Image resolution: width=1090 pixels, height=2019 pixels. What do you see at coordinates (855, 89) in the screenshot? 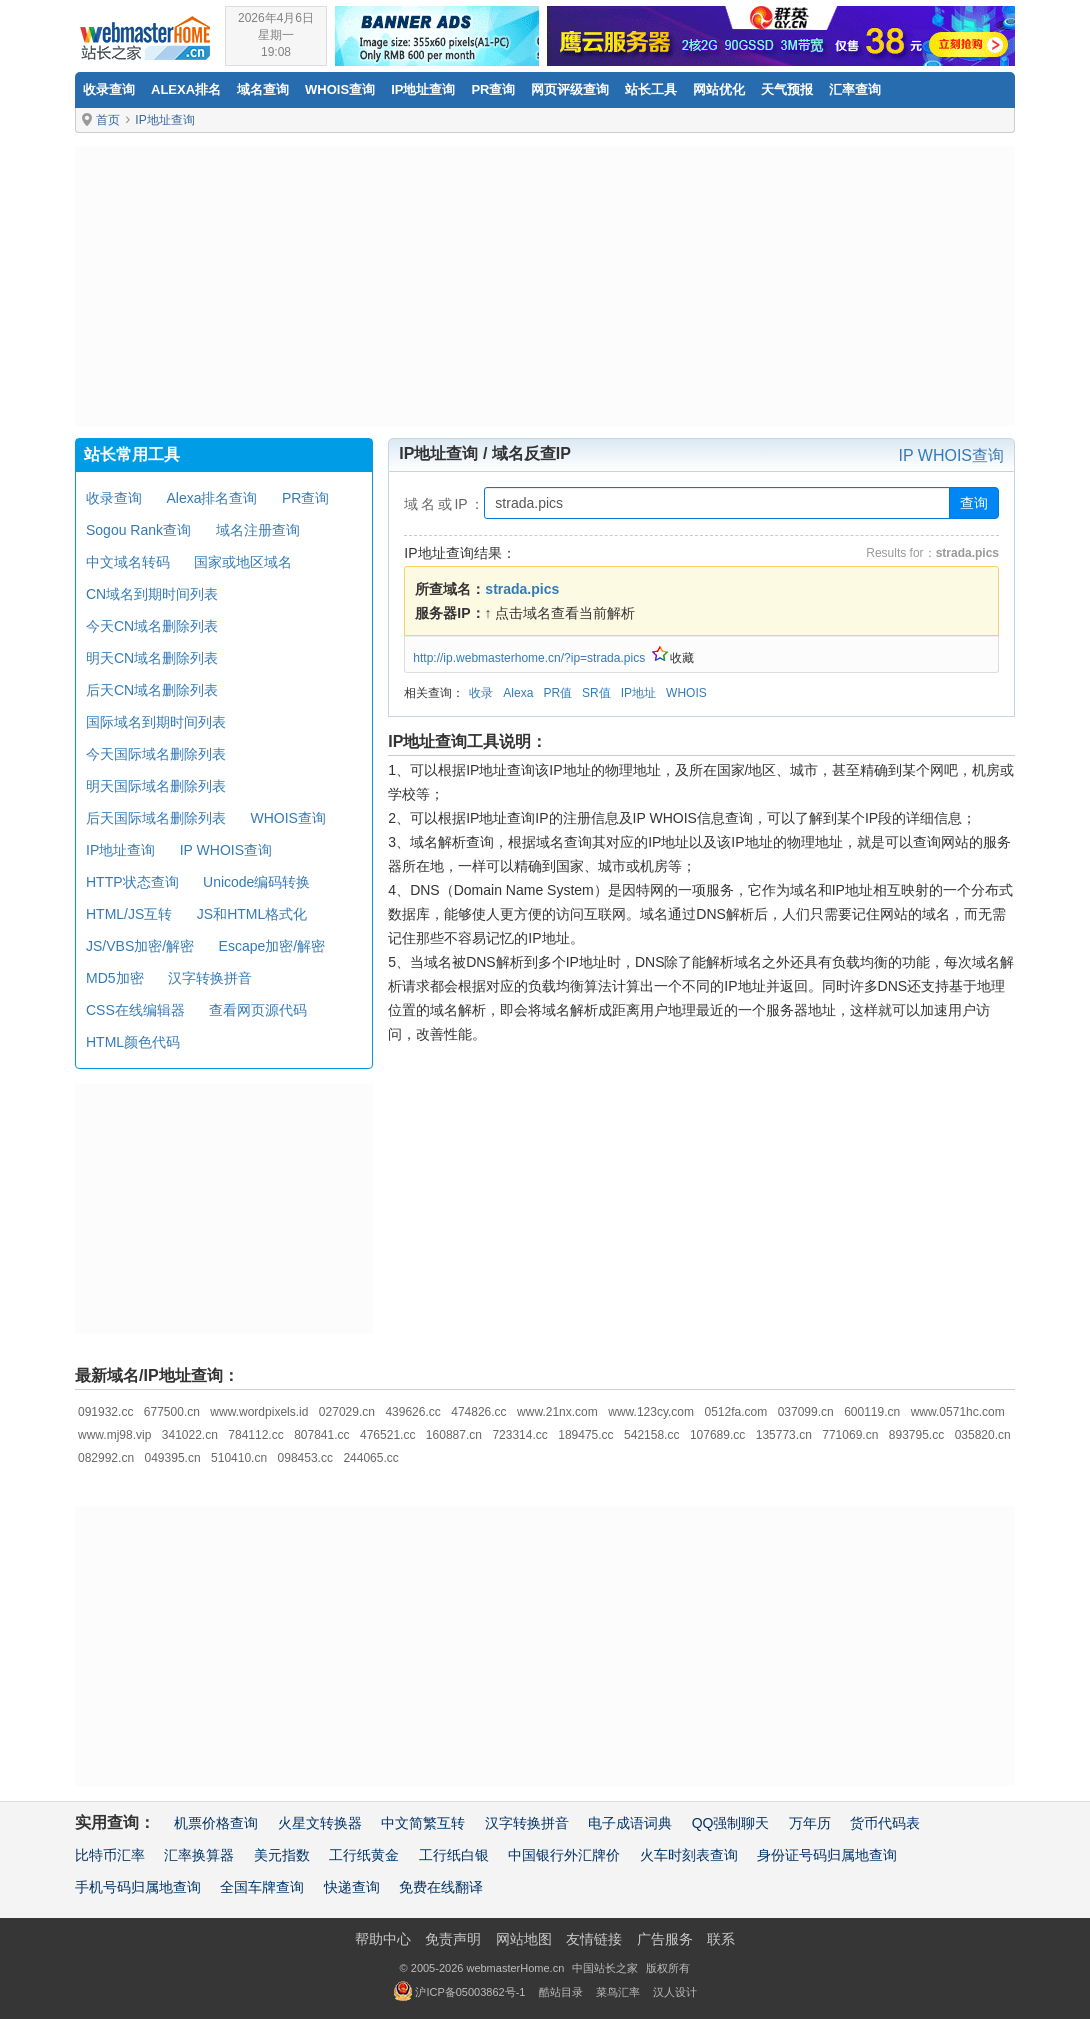
I see `汇率查询` at bounding box center [855, 89].